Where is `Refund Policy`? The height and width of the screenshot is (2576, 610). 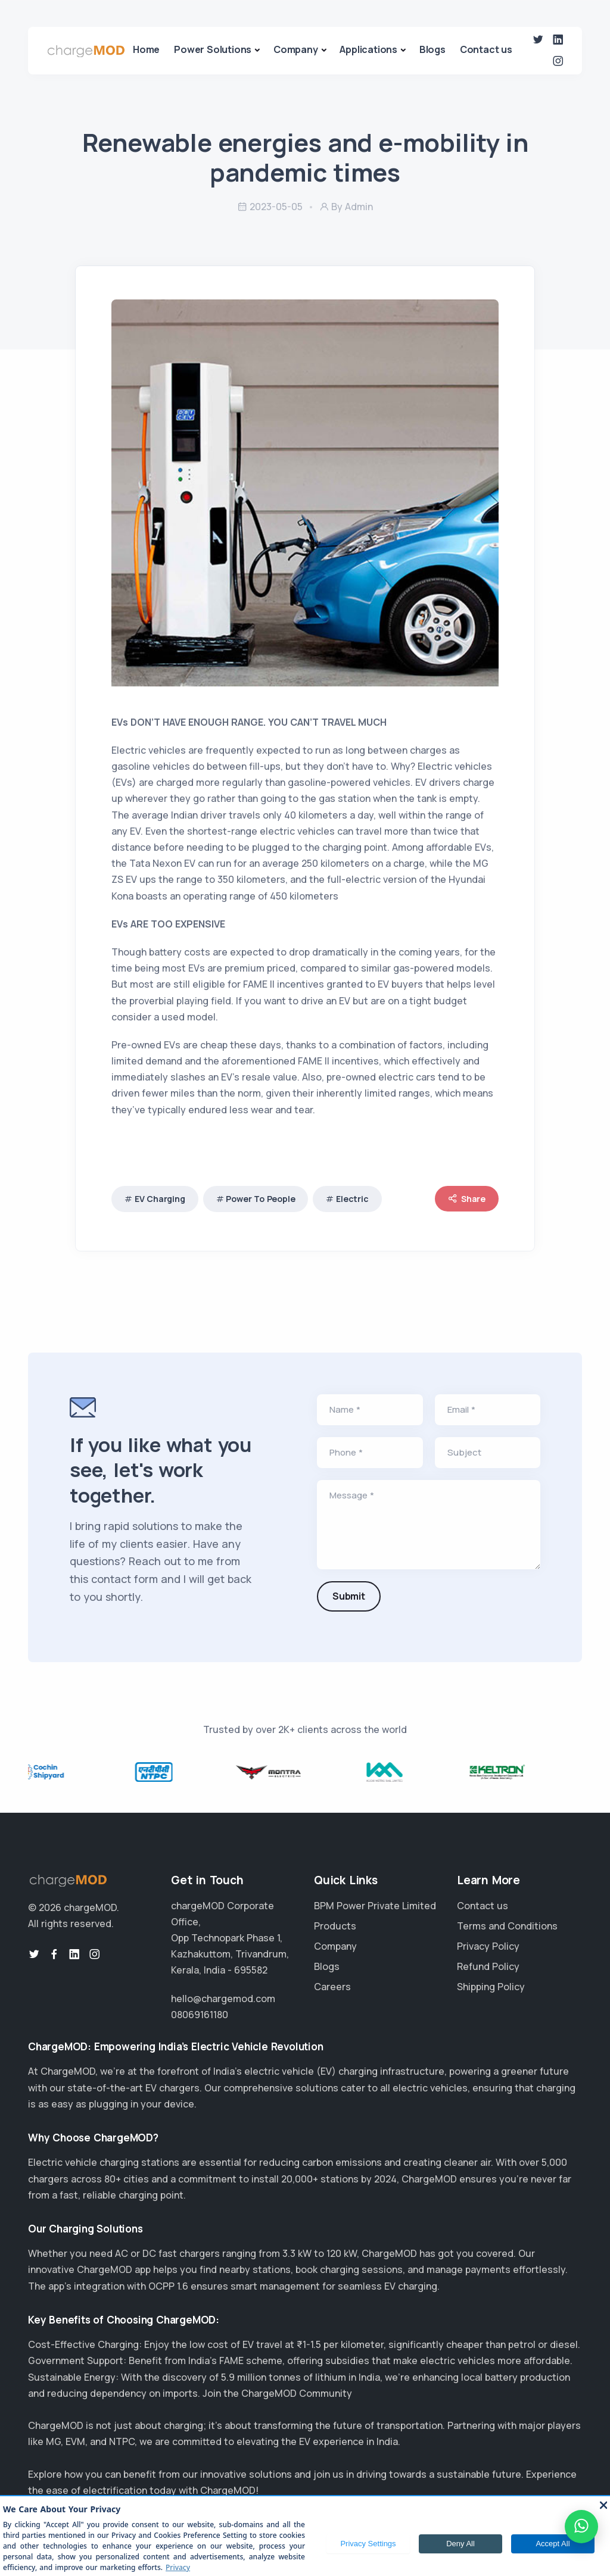
Refund Policy is located at coordinates (488, 1966).